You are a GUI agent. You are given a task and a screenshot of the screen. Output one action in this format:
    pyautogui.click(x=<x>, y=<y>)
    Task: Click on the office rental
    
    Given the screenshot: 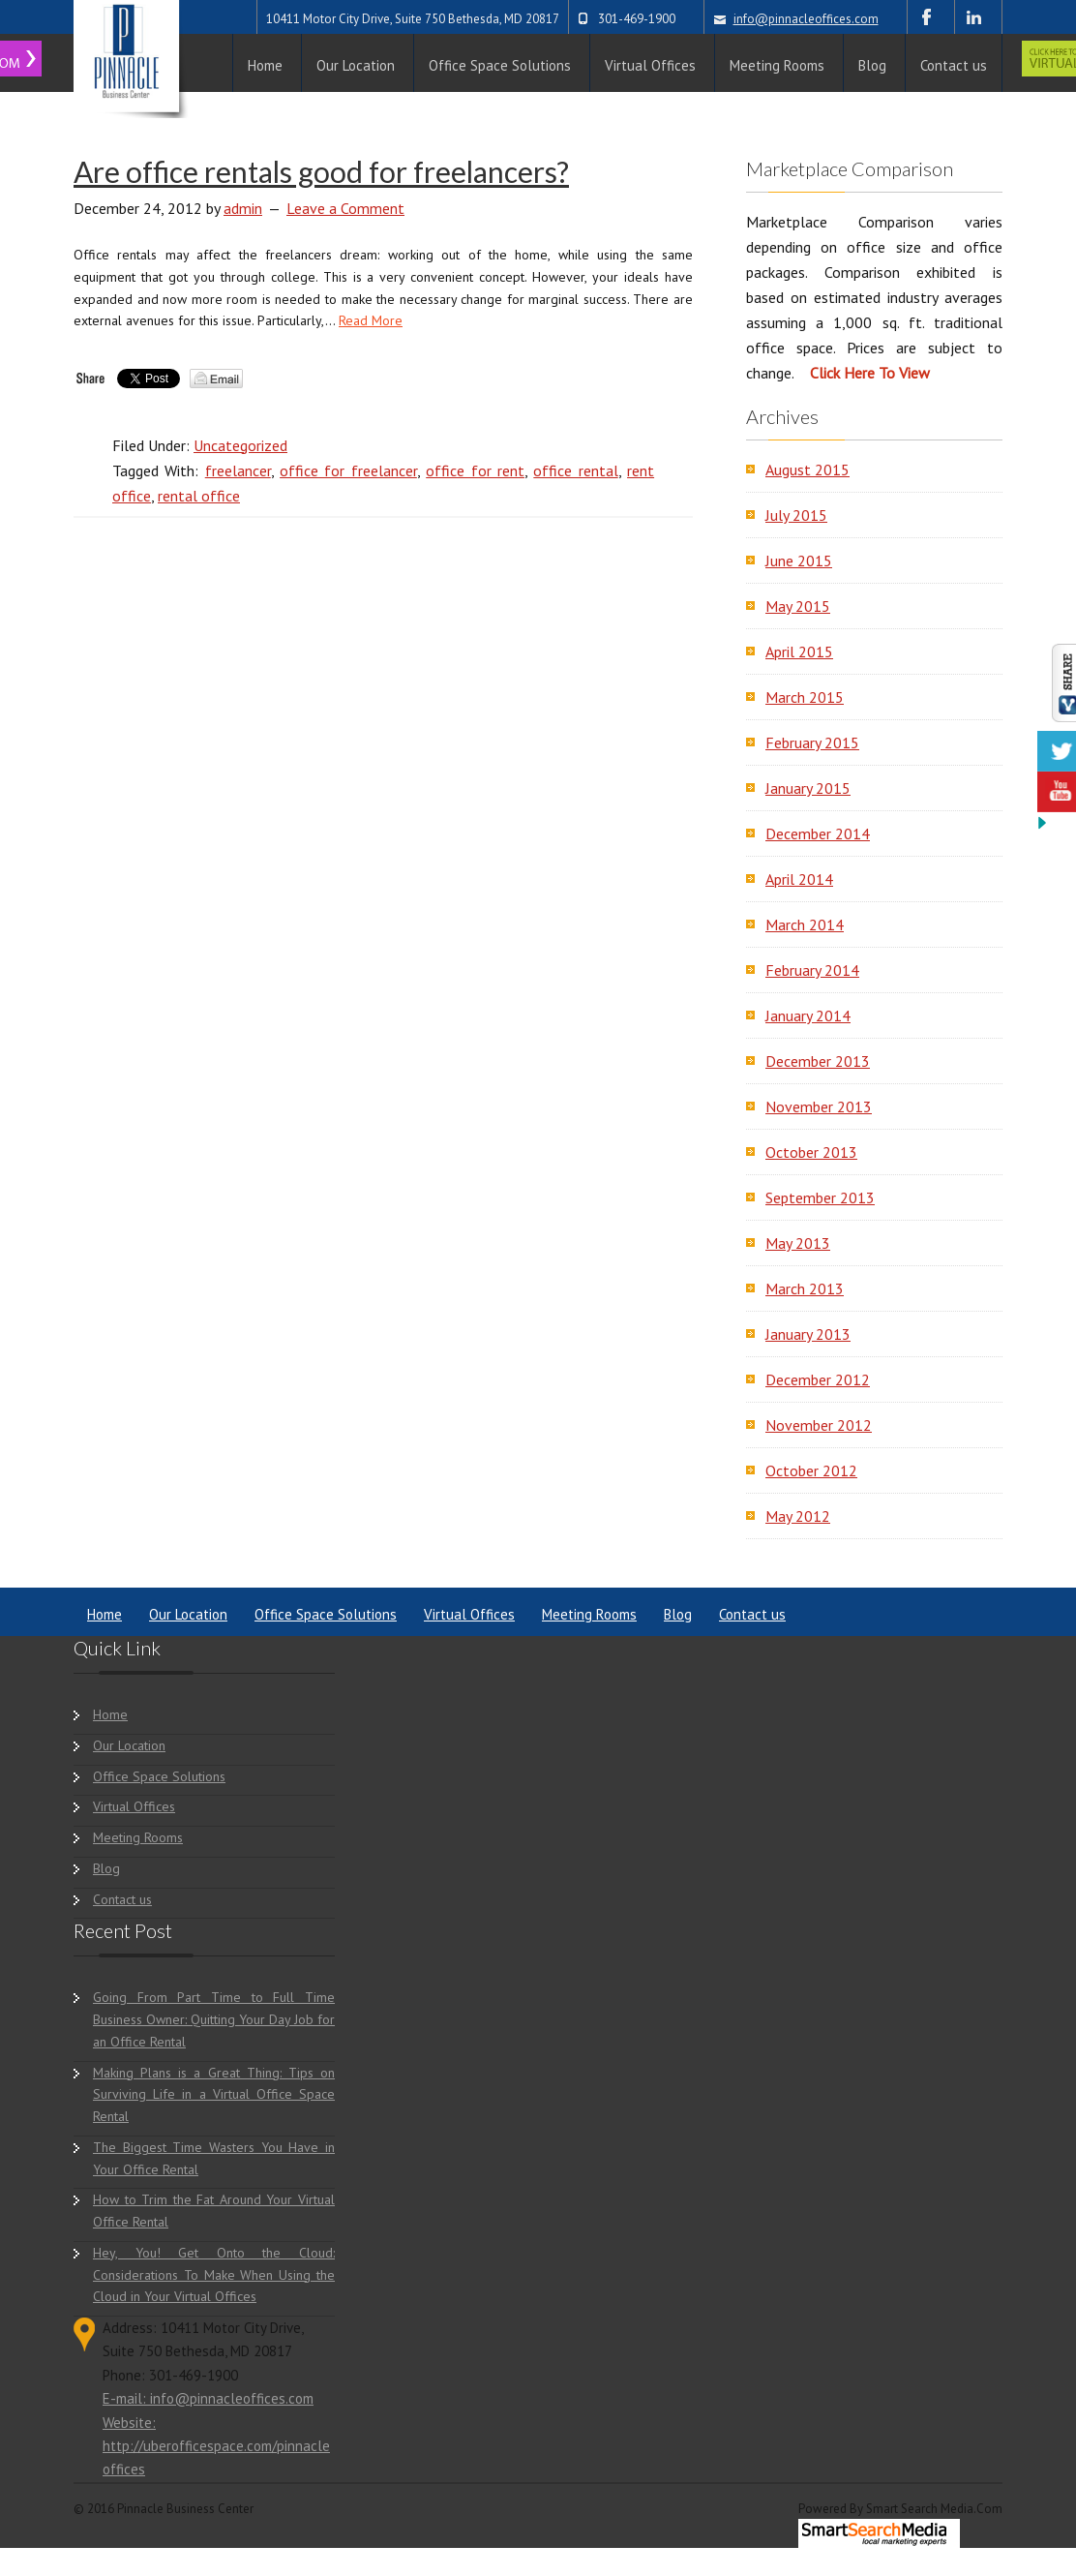 What is the action you would take?
    pyautogui.click(x=575, y=470)
    